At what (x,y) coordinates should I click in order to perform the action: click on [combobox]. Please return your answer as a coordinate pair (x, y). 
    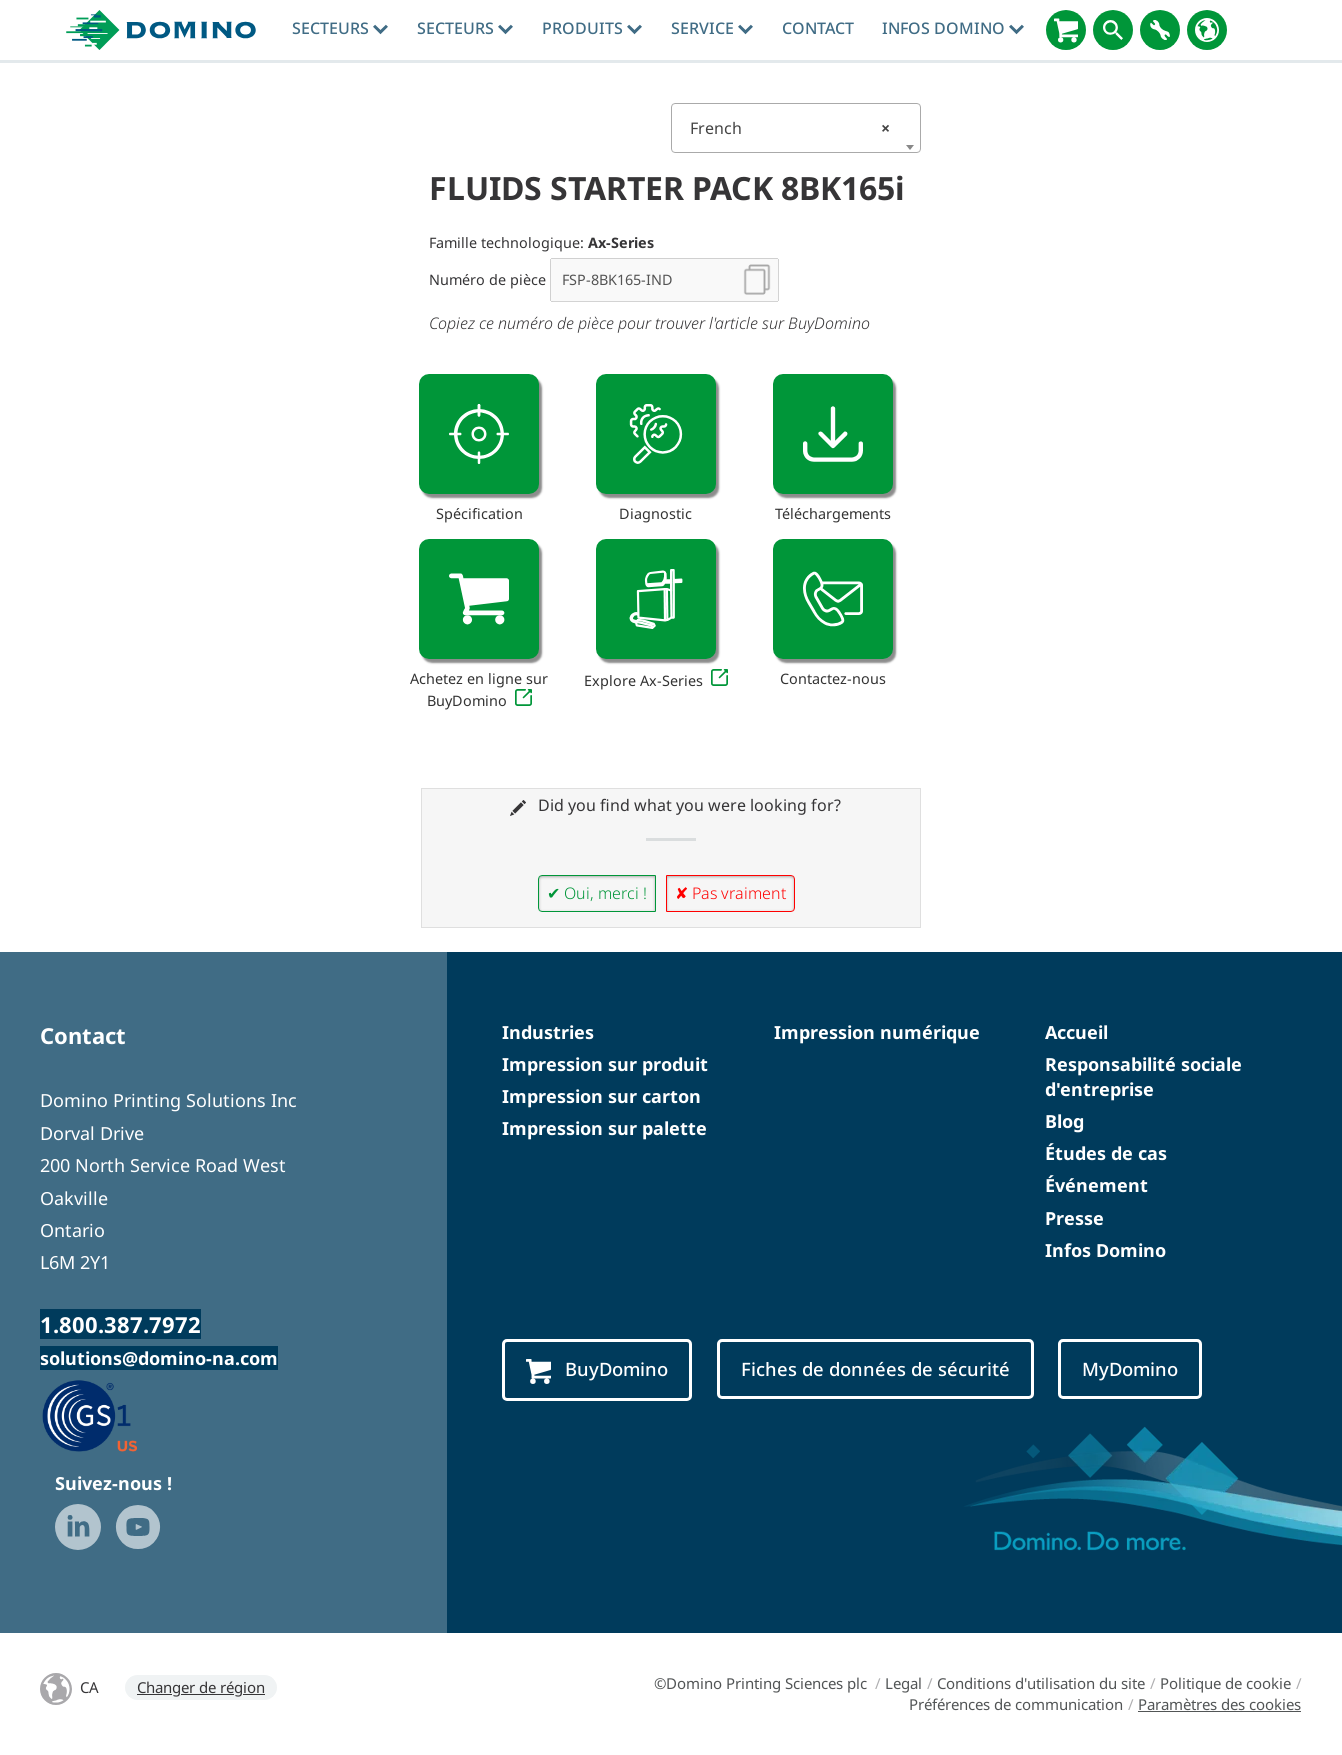
    Looking at the image, I should click on (796, 128).